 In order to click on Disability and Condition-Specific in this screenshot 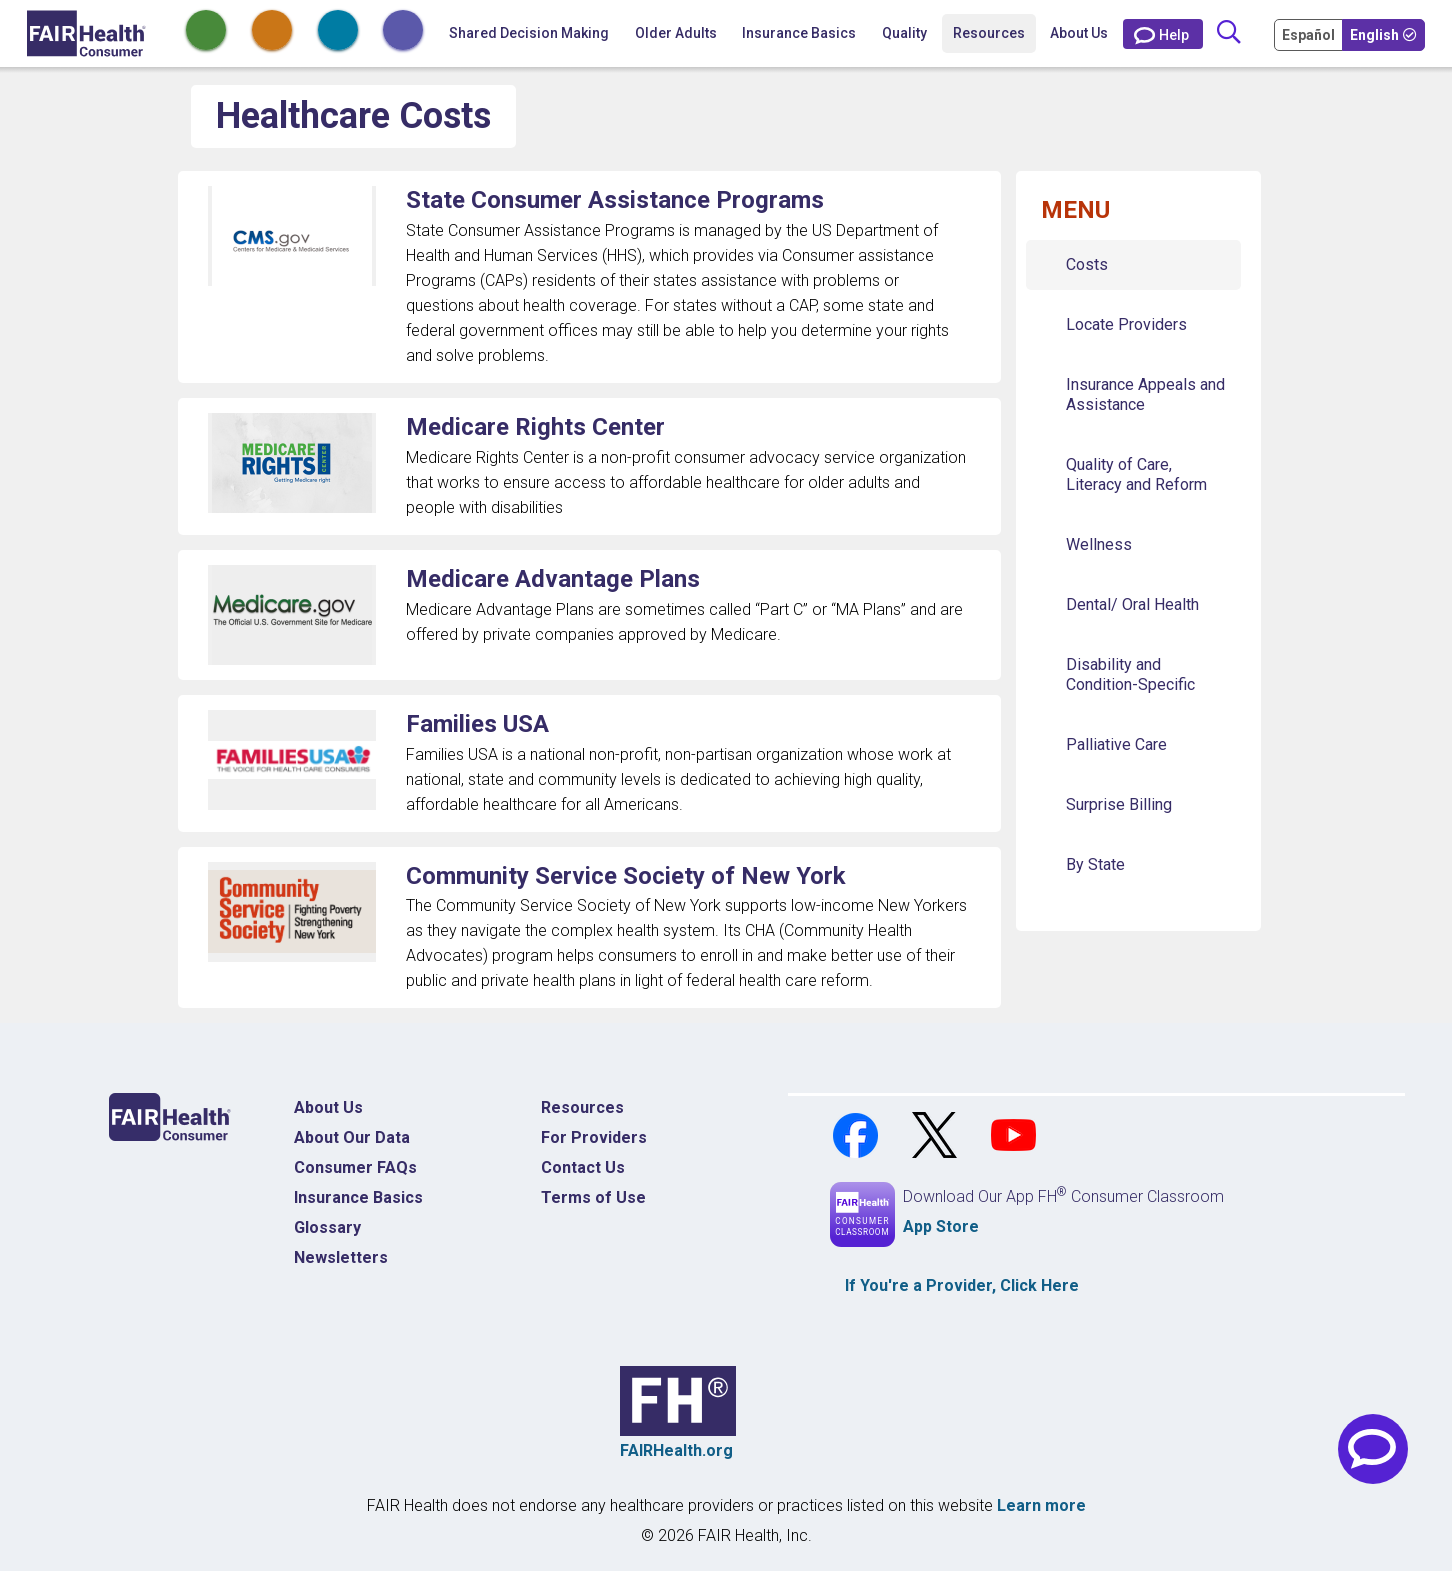, I will do `click(1130, 674)`.